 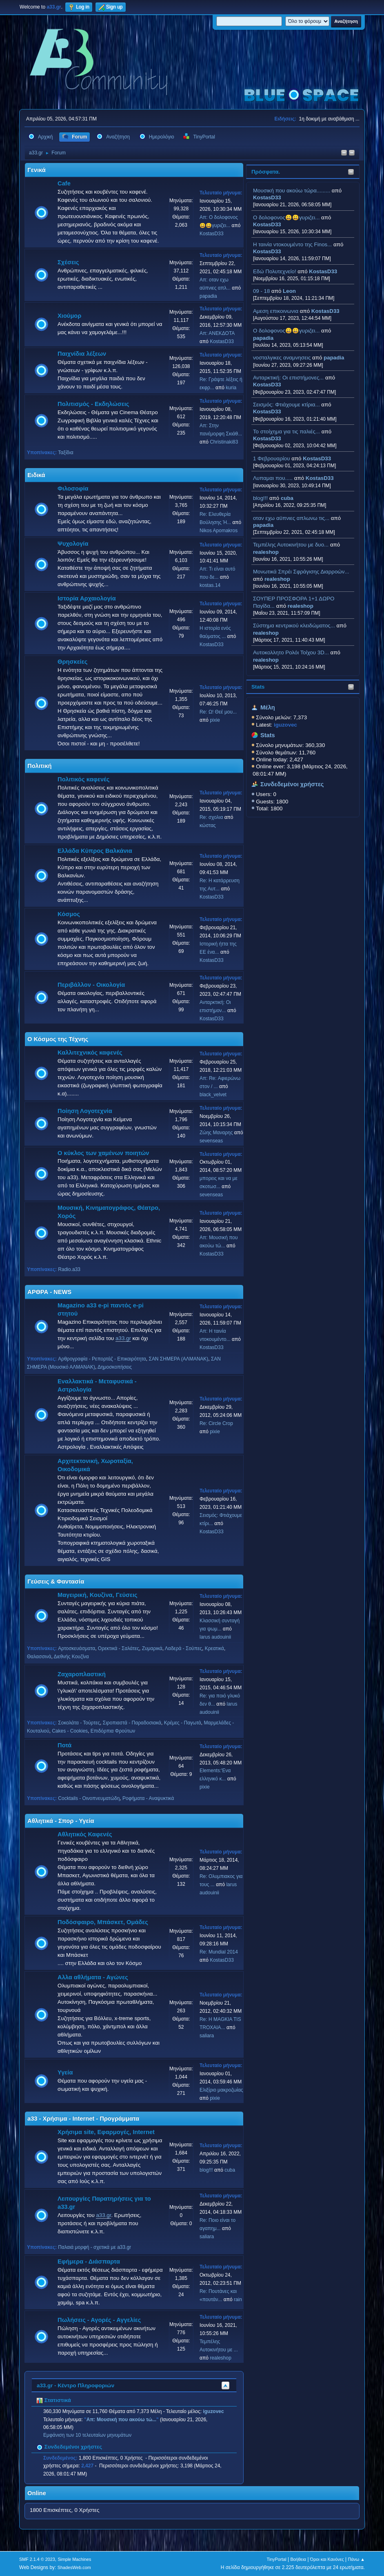 I want to click on Ο κύκλος των χαμένων ποιητών, so click(x=103, y=1153).